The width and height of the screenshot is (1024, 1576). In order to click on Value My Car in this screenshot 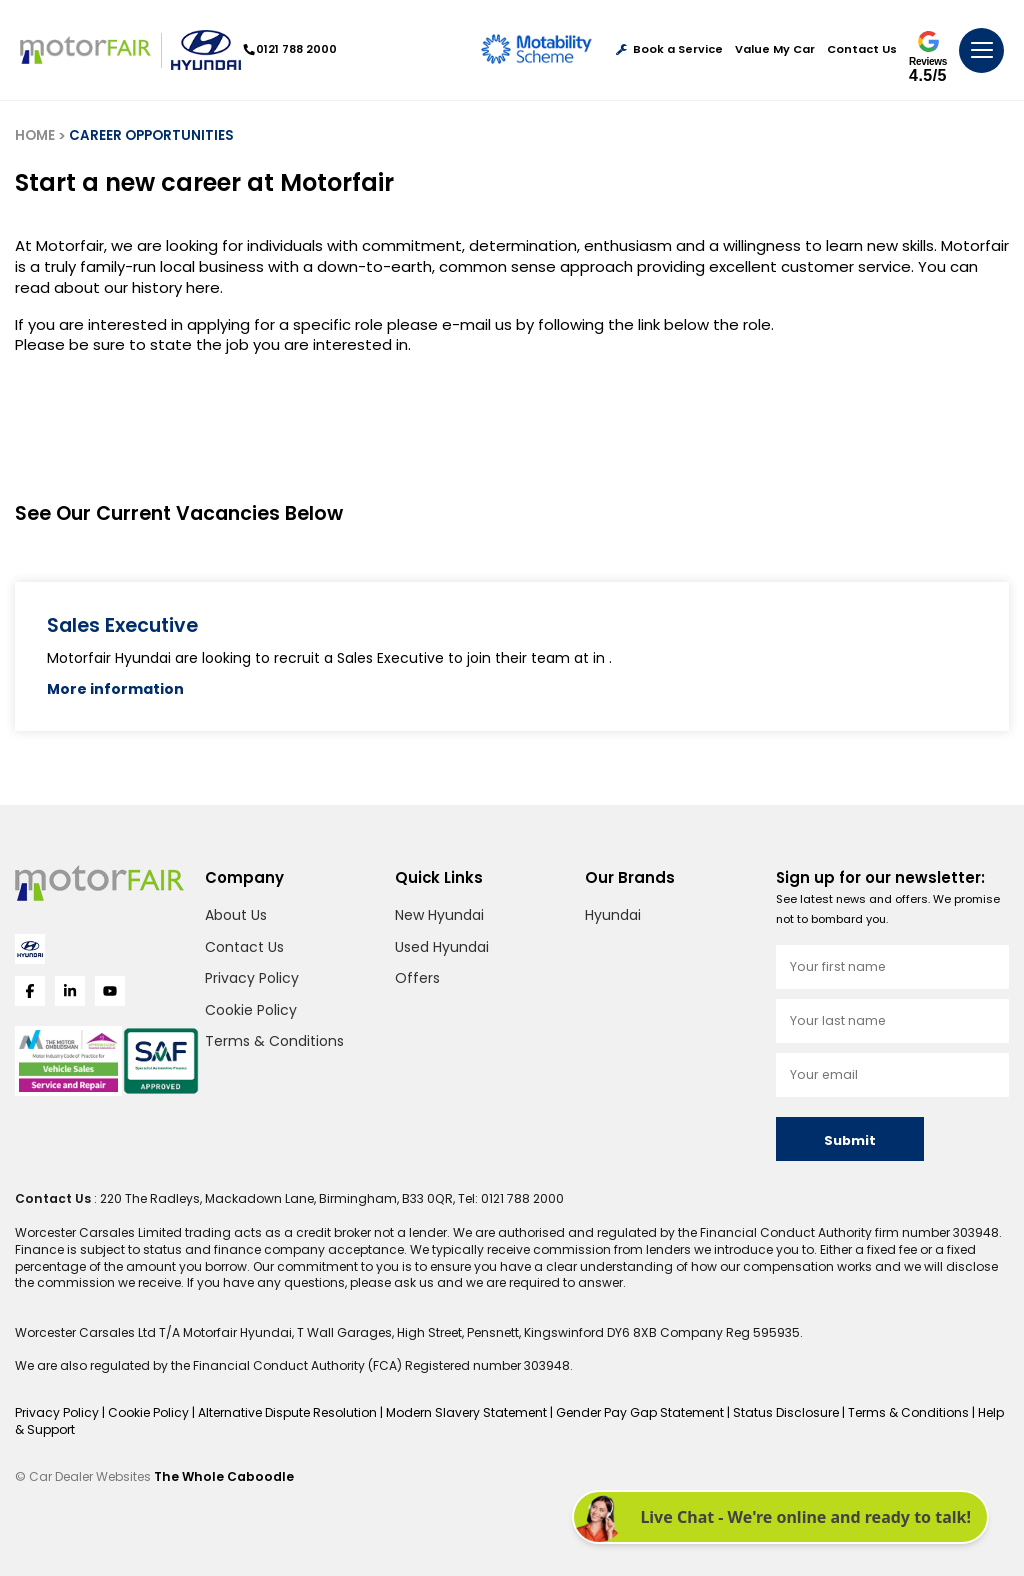, I will do `click(775, 49)`.